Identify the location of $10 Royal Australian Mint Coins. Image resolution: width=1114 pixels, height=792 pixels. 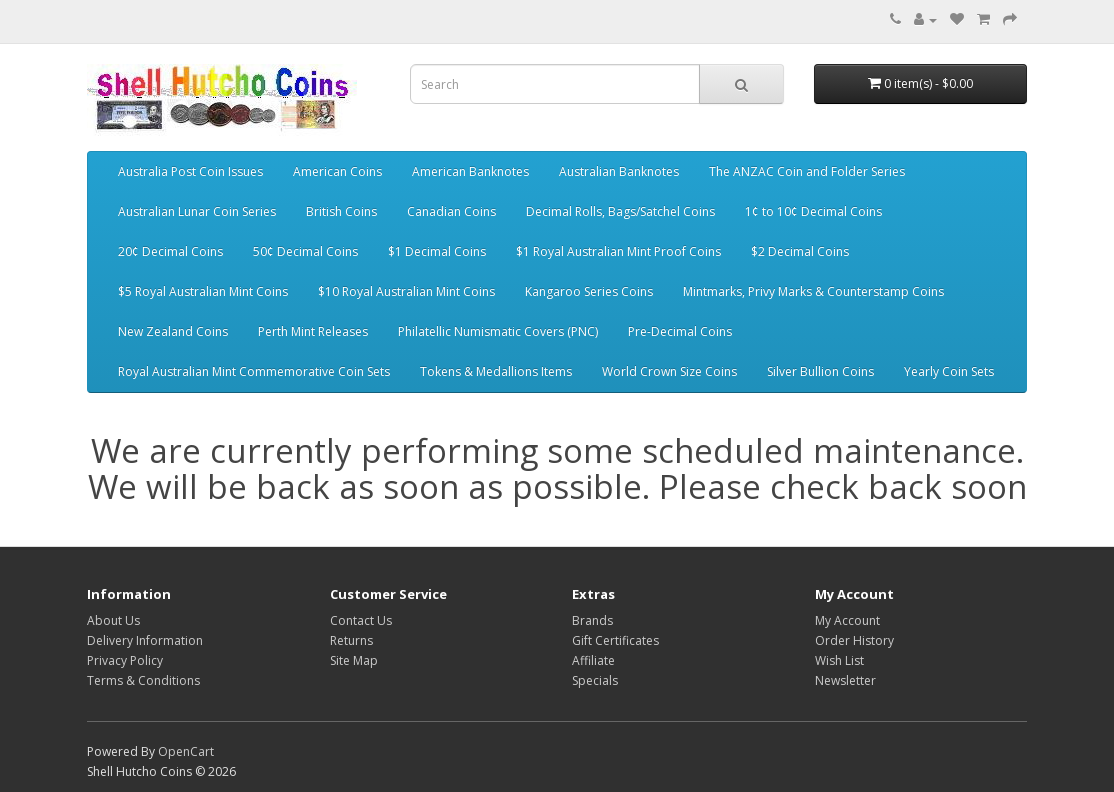
(406, 291).